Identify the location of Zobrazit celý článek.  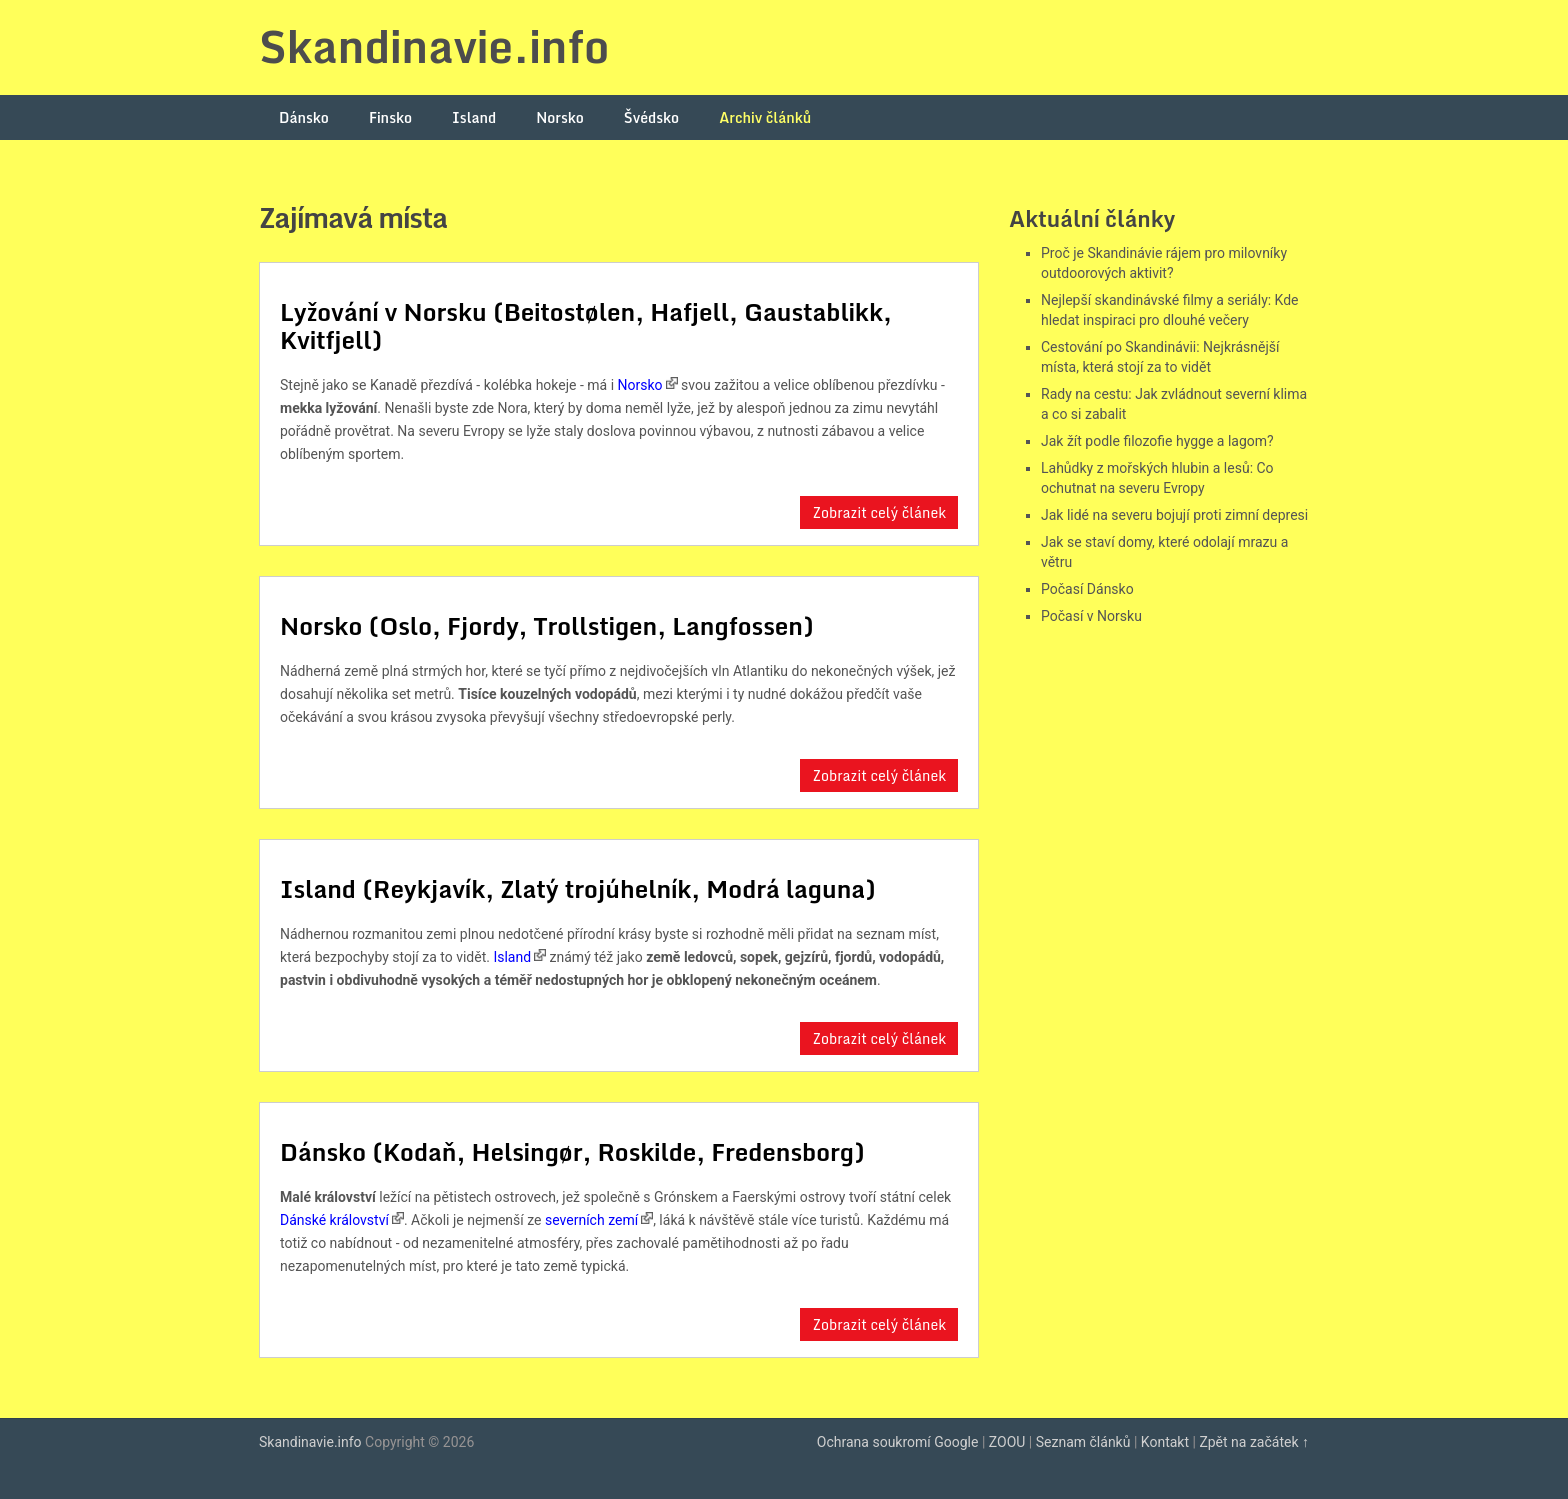
(879, 512).